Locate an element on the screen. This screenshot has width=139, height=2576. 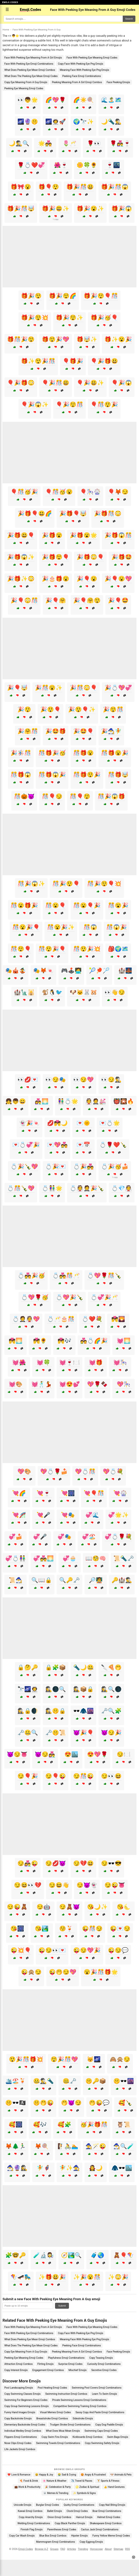
Swim Bags Emojis is located at coordinates (117, 2436).